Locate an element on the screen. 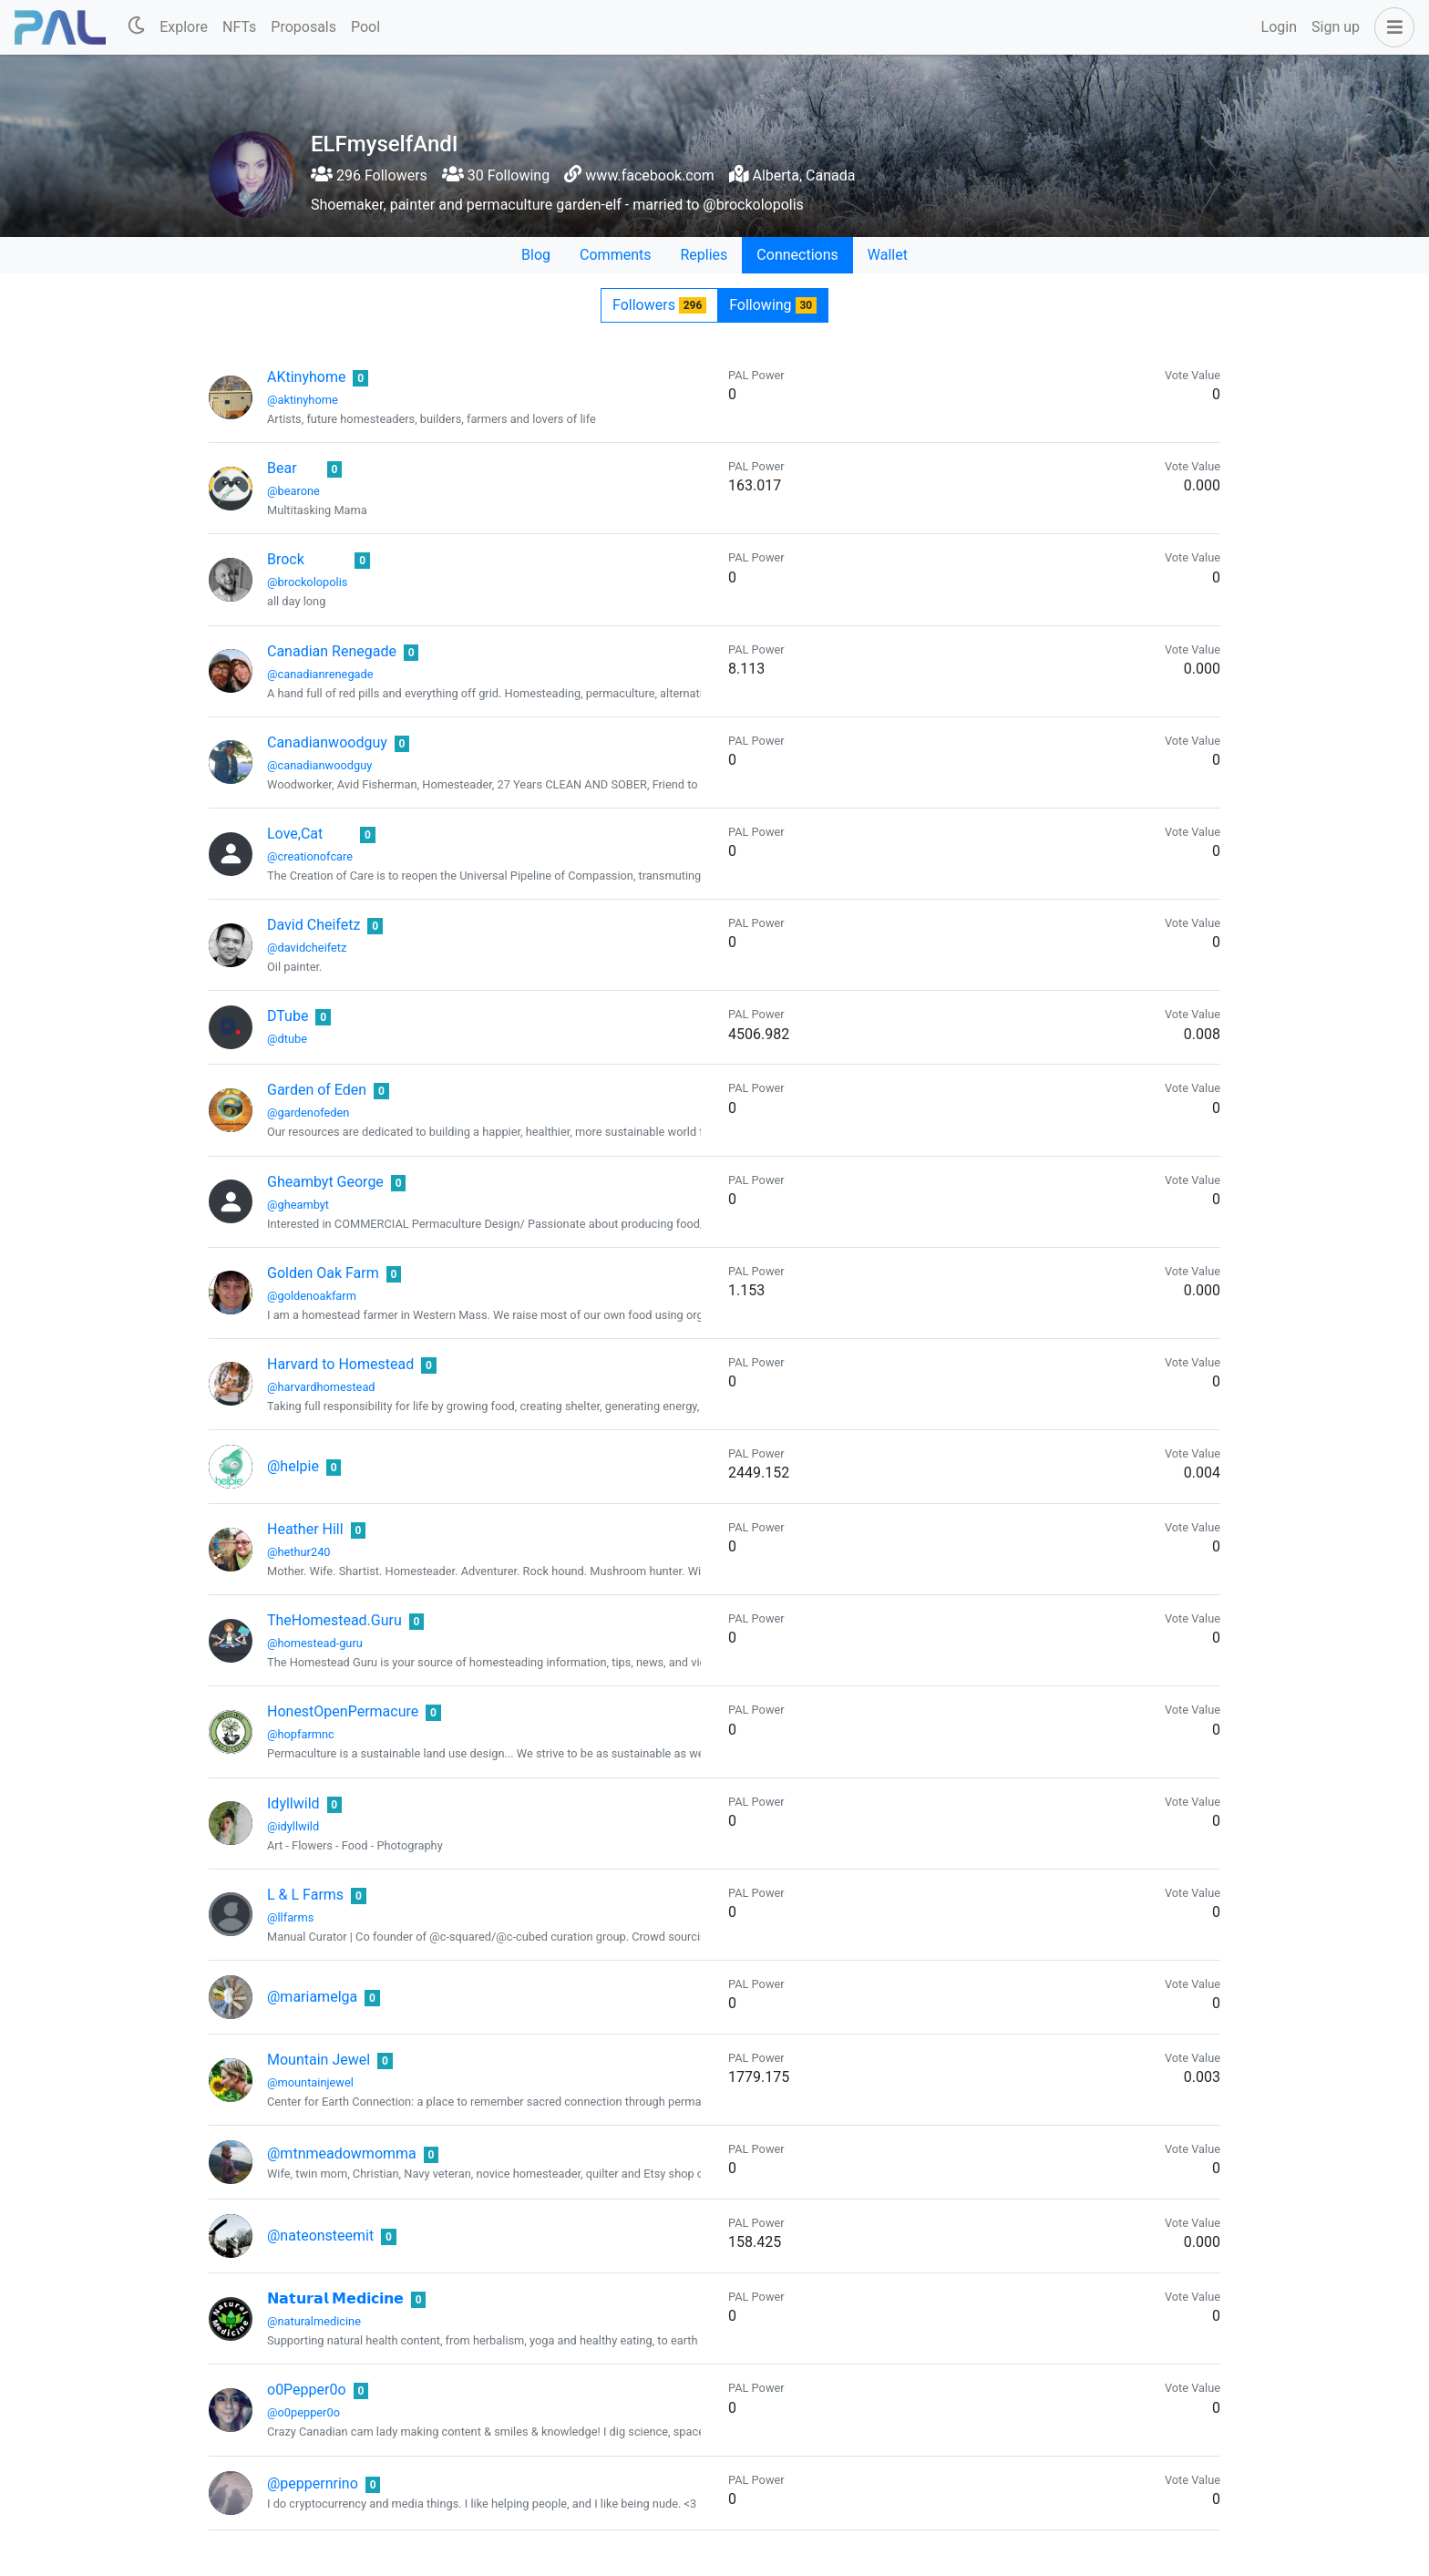  @aktinyhome is located at coordinates (302, 400).